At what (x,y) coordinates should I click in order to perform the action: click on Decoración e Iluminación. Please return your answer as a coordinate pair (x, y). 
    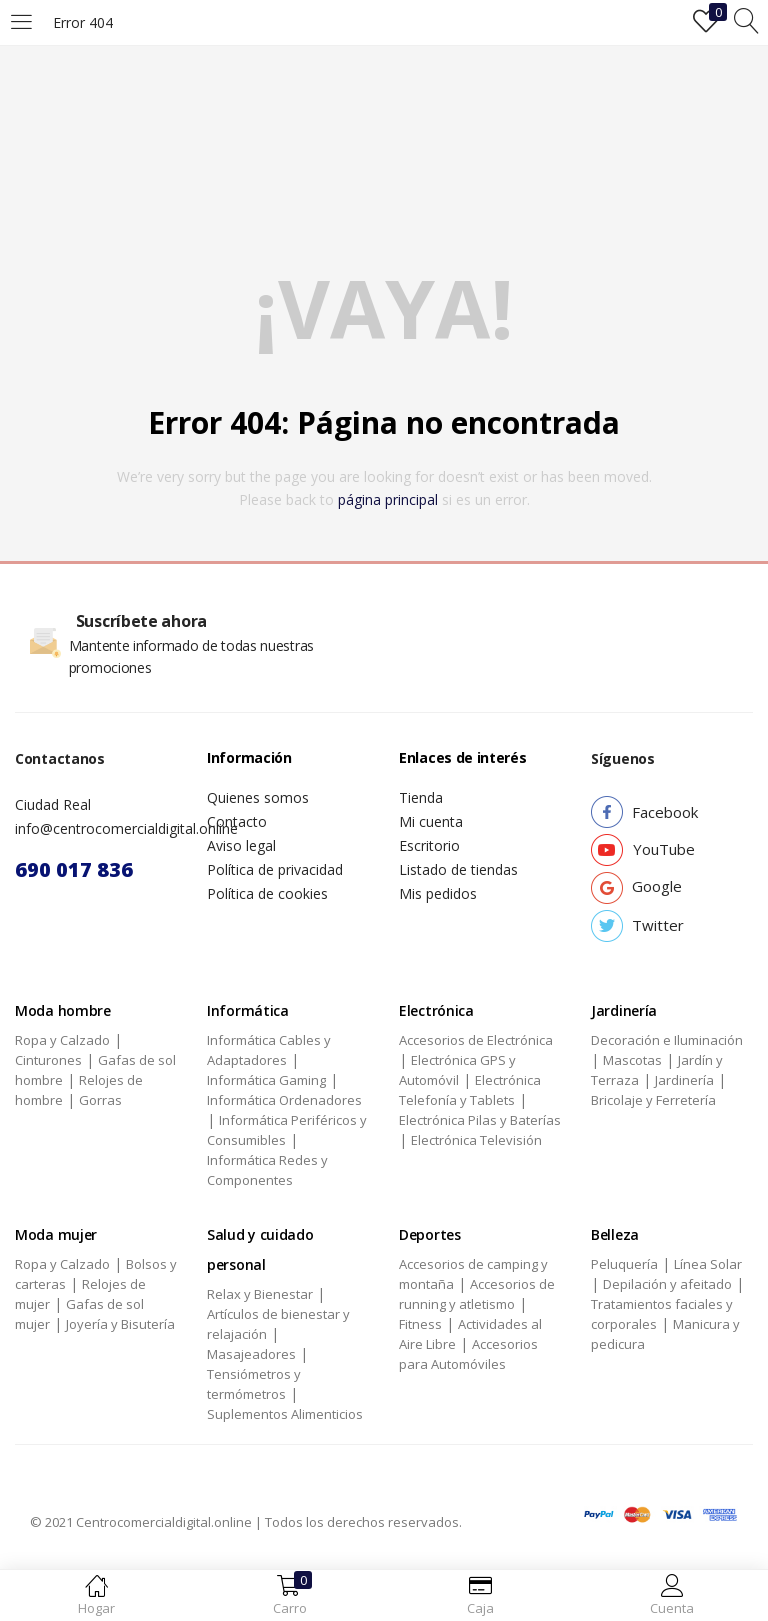
    Looking at the image, I should click on (667, 1040).